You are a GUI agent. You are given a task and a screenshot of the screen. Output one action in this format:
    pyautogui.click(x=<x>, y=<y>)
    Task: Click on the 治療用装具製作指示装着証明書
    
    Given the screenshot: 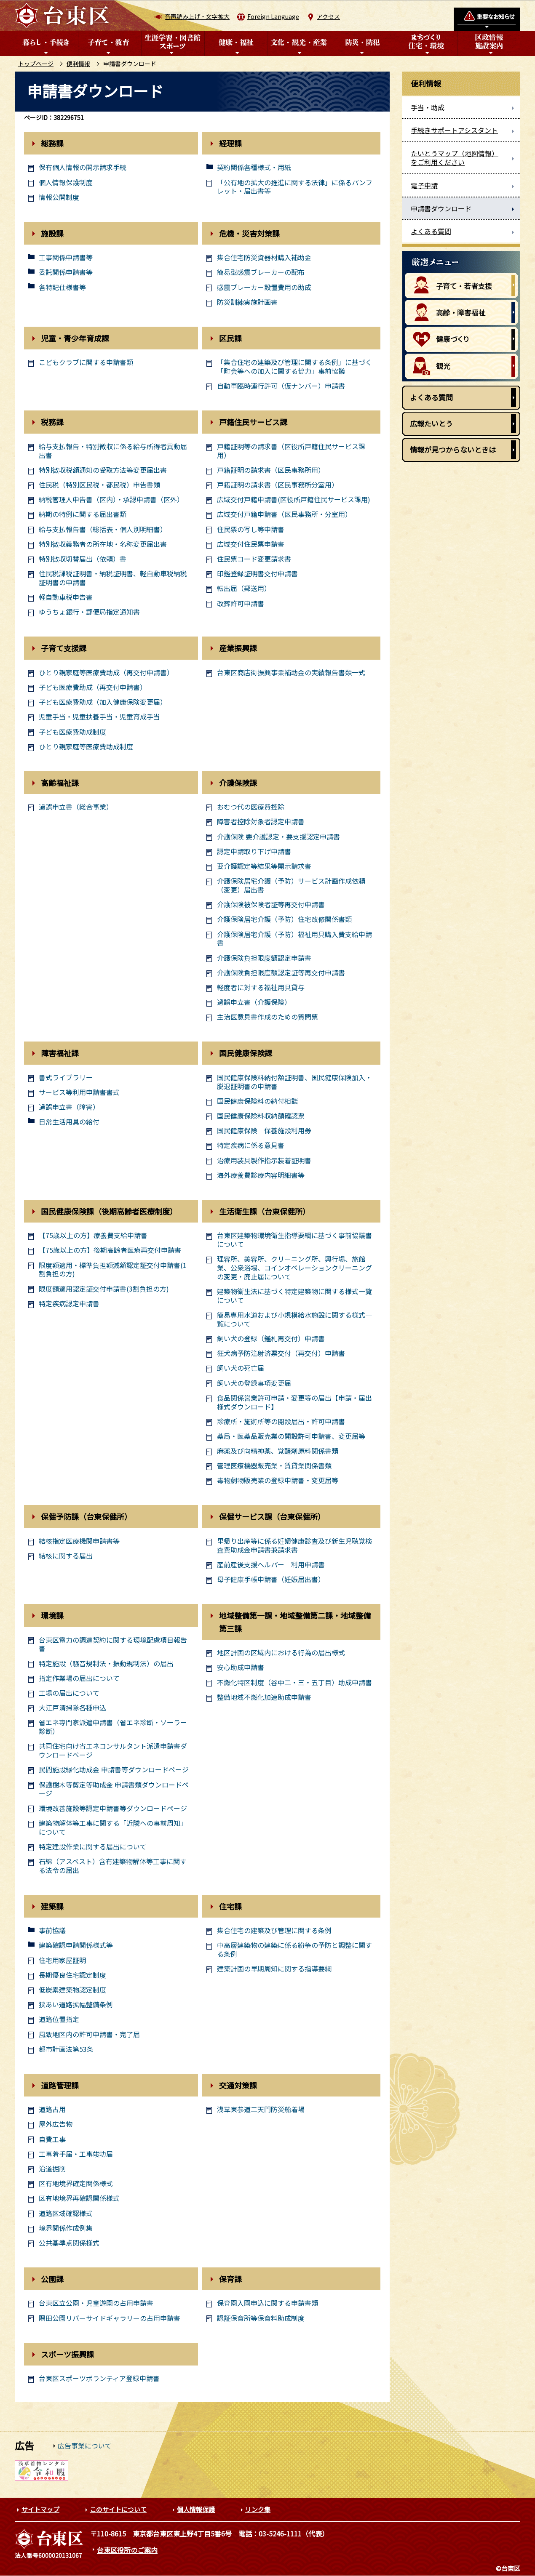 What is the action you would take?
    pyautogui.click(x=264, y=1160)
    